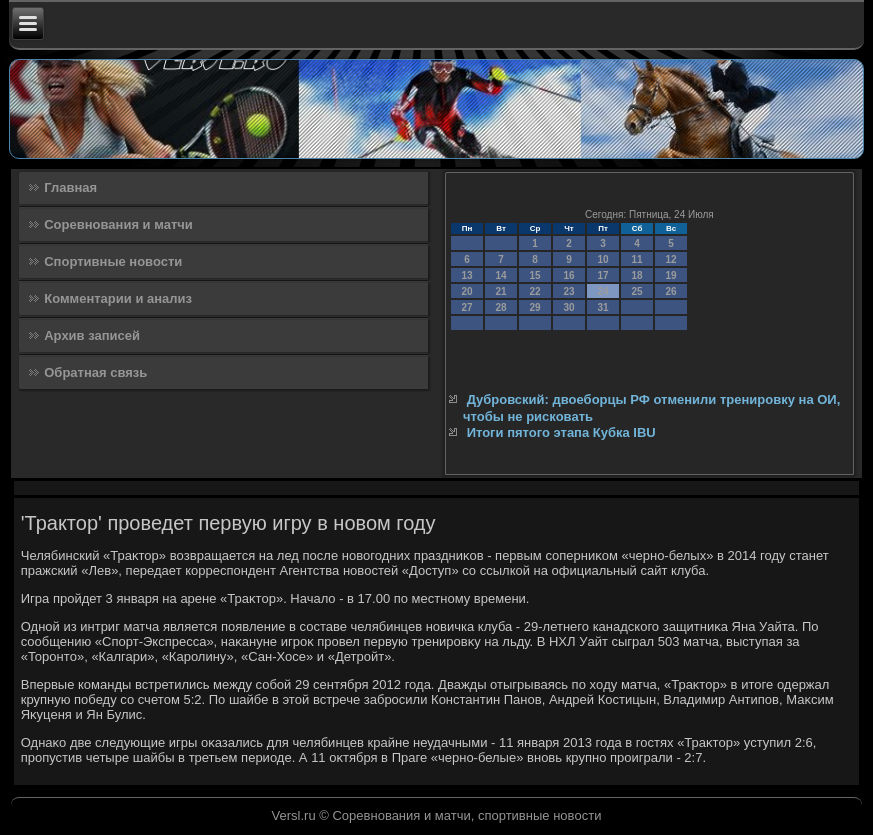 The width and height of the screenshot is (873, 835). I want to click on Комментарии и анализ, so click(118, 298).